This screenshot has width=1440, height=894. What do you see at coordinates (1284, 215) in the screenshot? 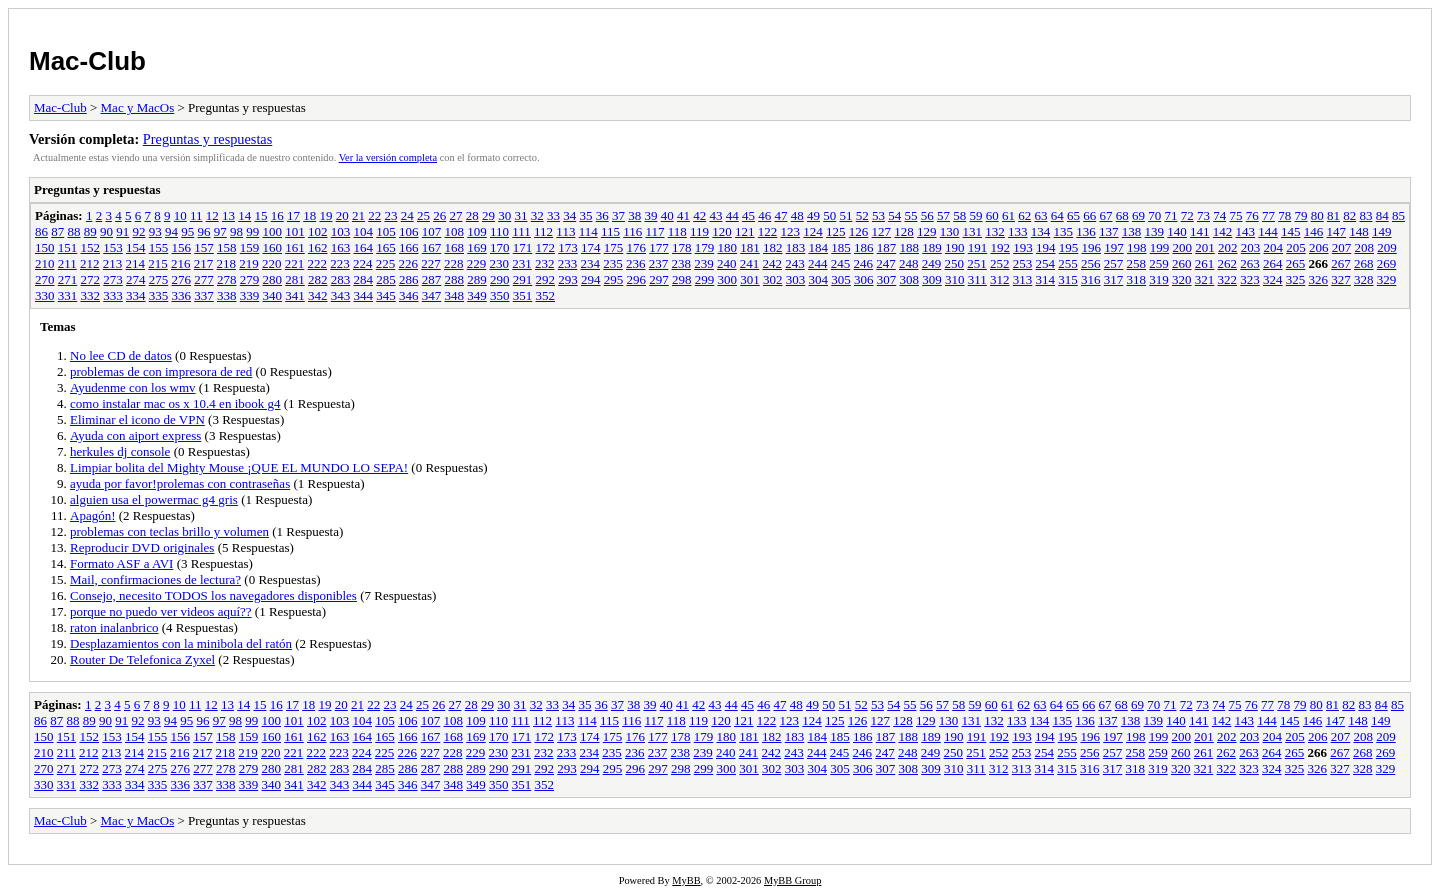
I see `78` at bounding box center [1284, 215].